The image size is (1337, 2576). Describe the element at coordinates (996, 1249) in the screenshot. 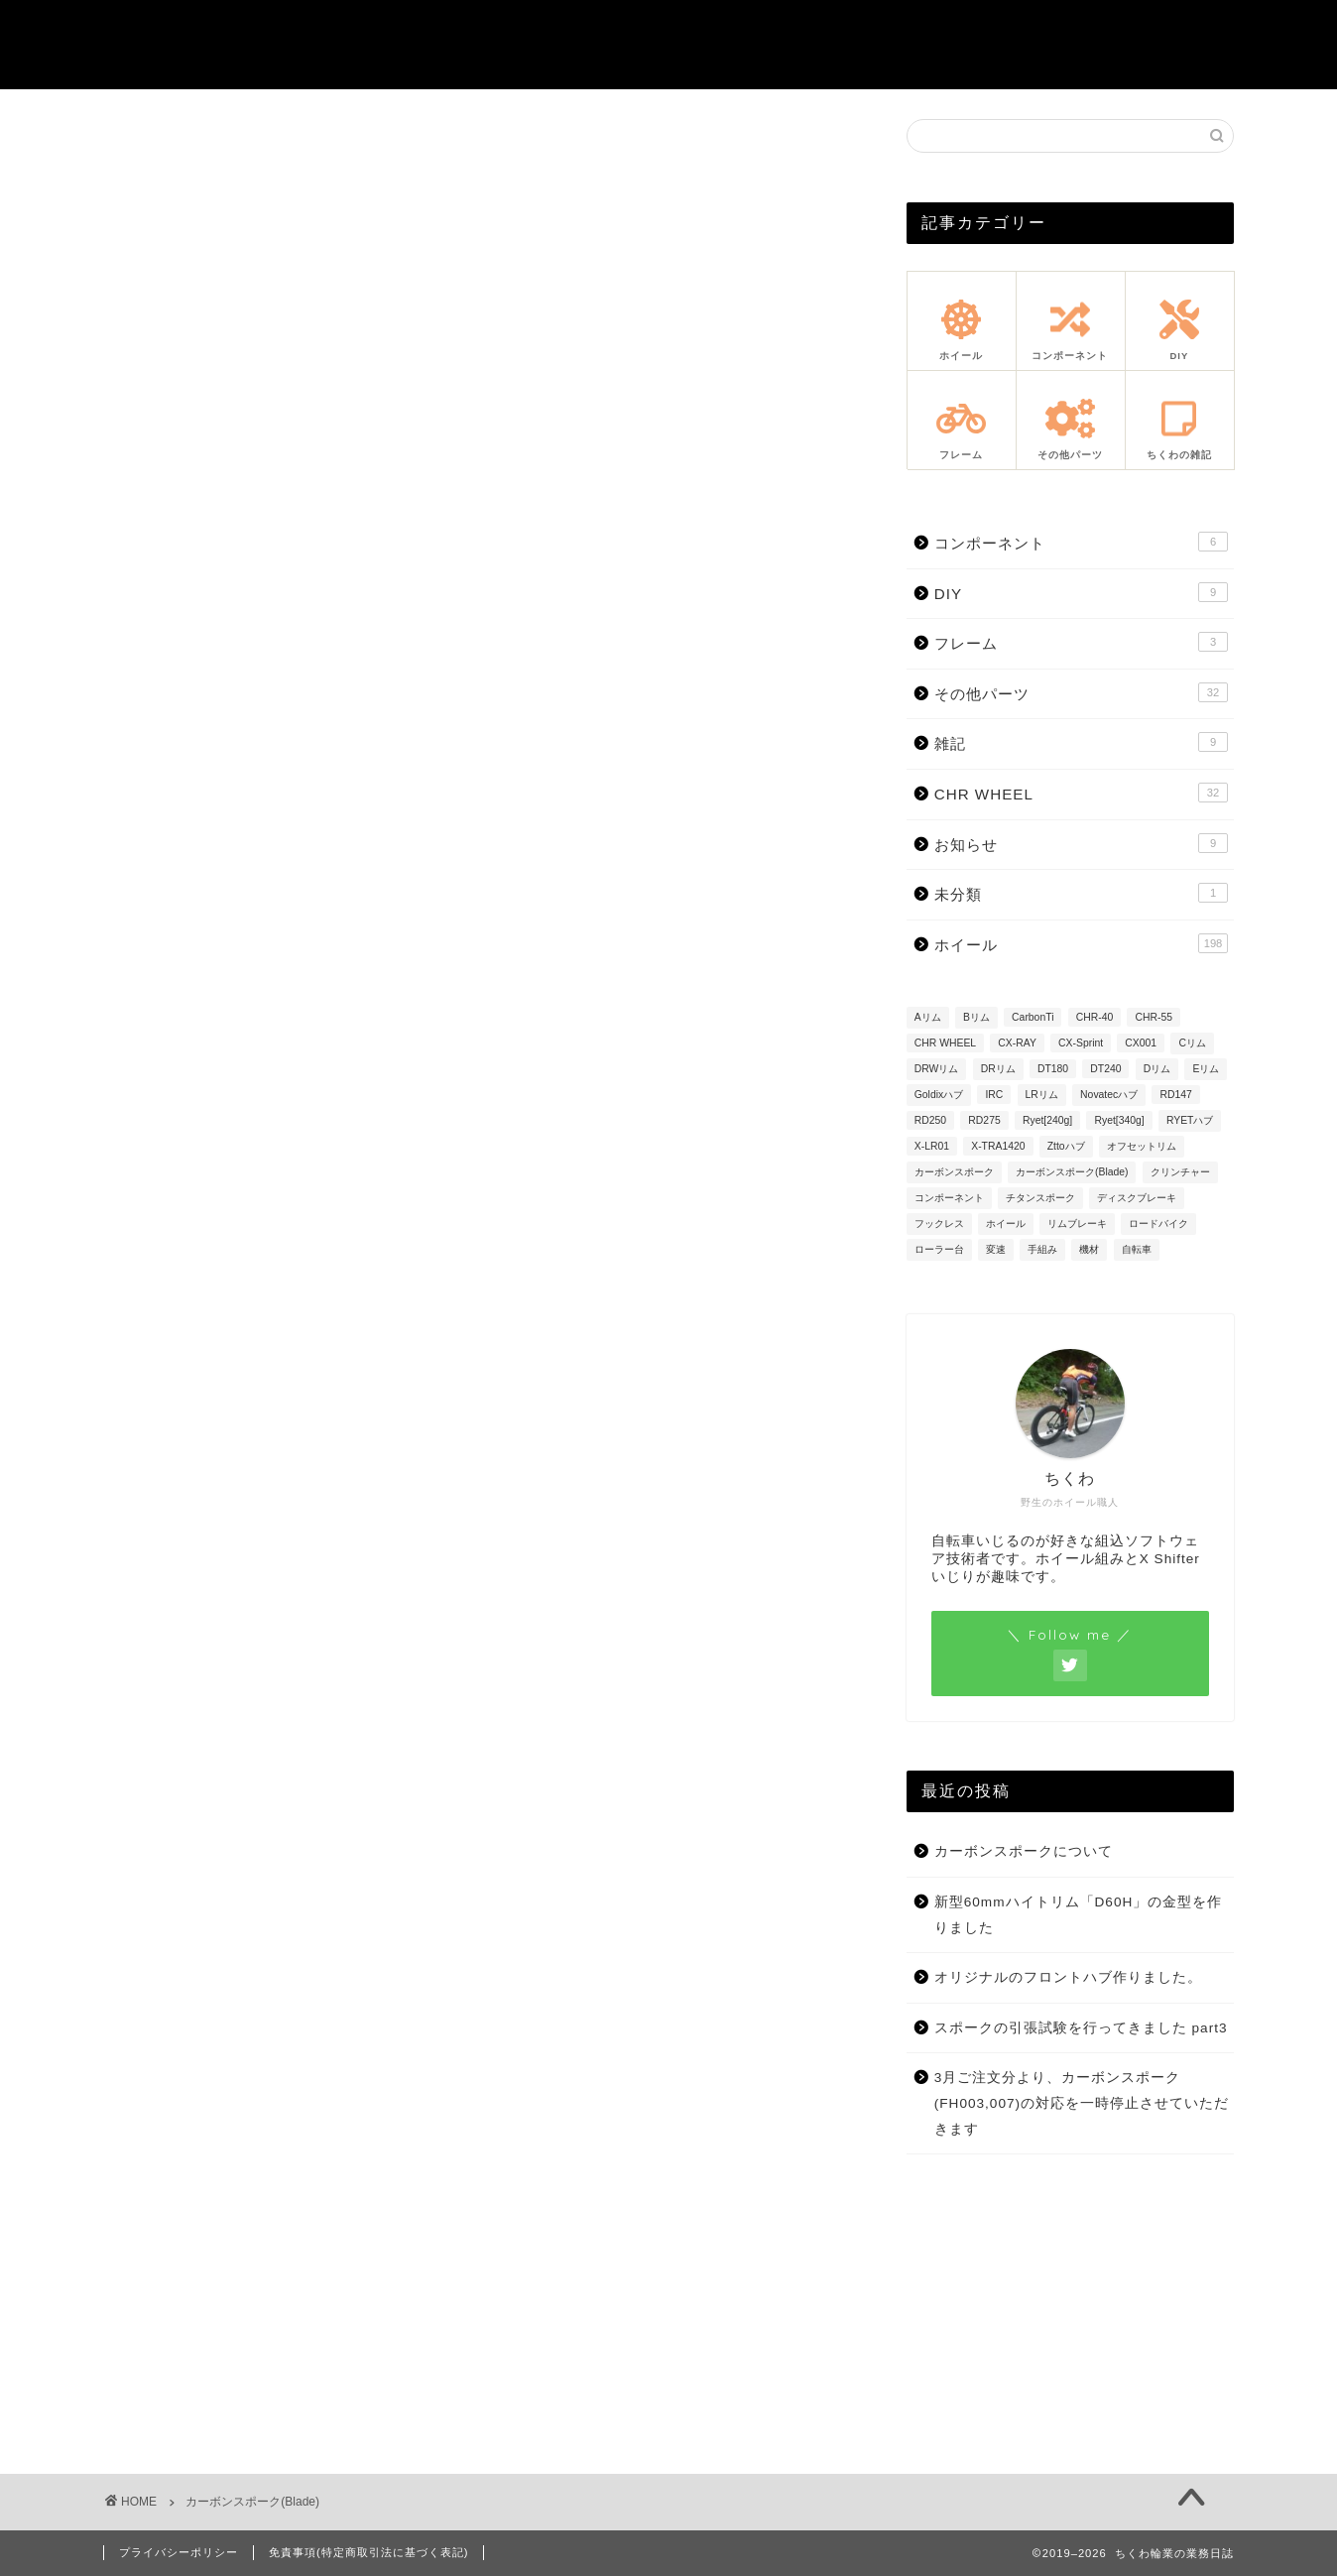

I see `変速 [変速 (7個の項目)]` at that location.